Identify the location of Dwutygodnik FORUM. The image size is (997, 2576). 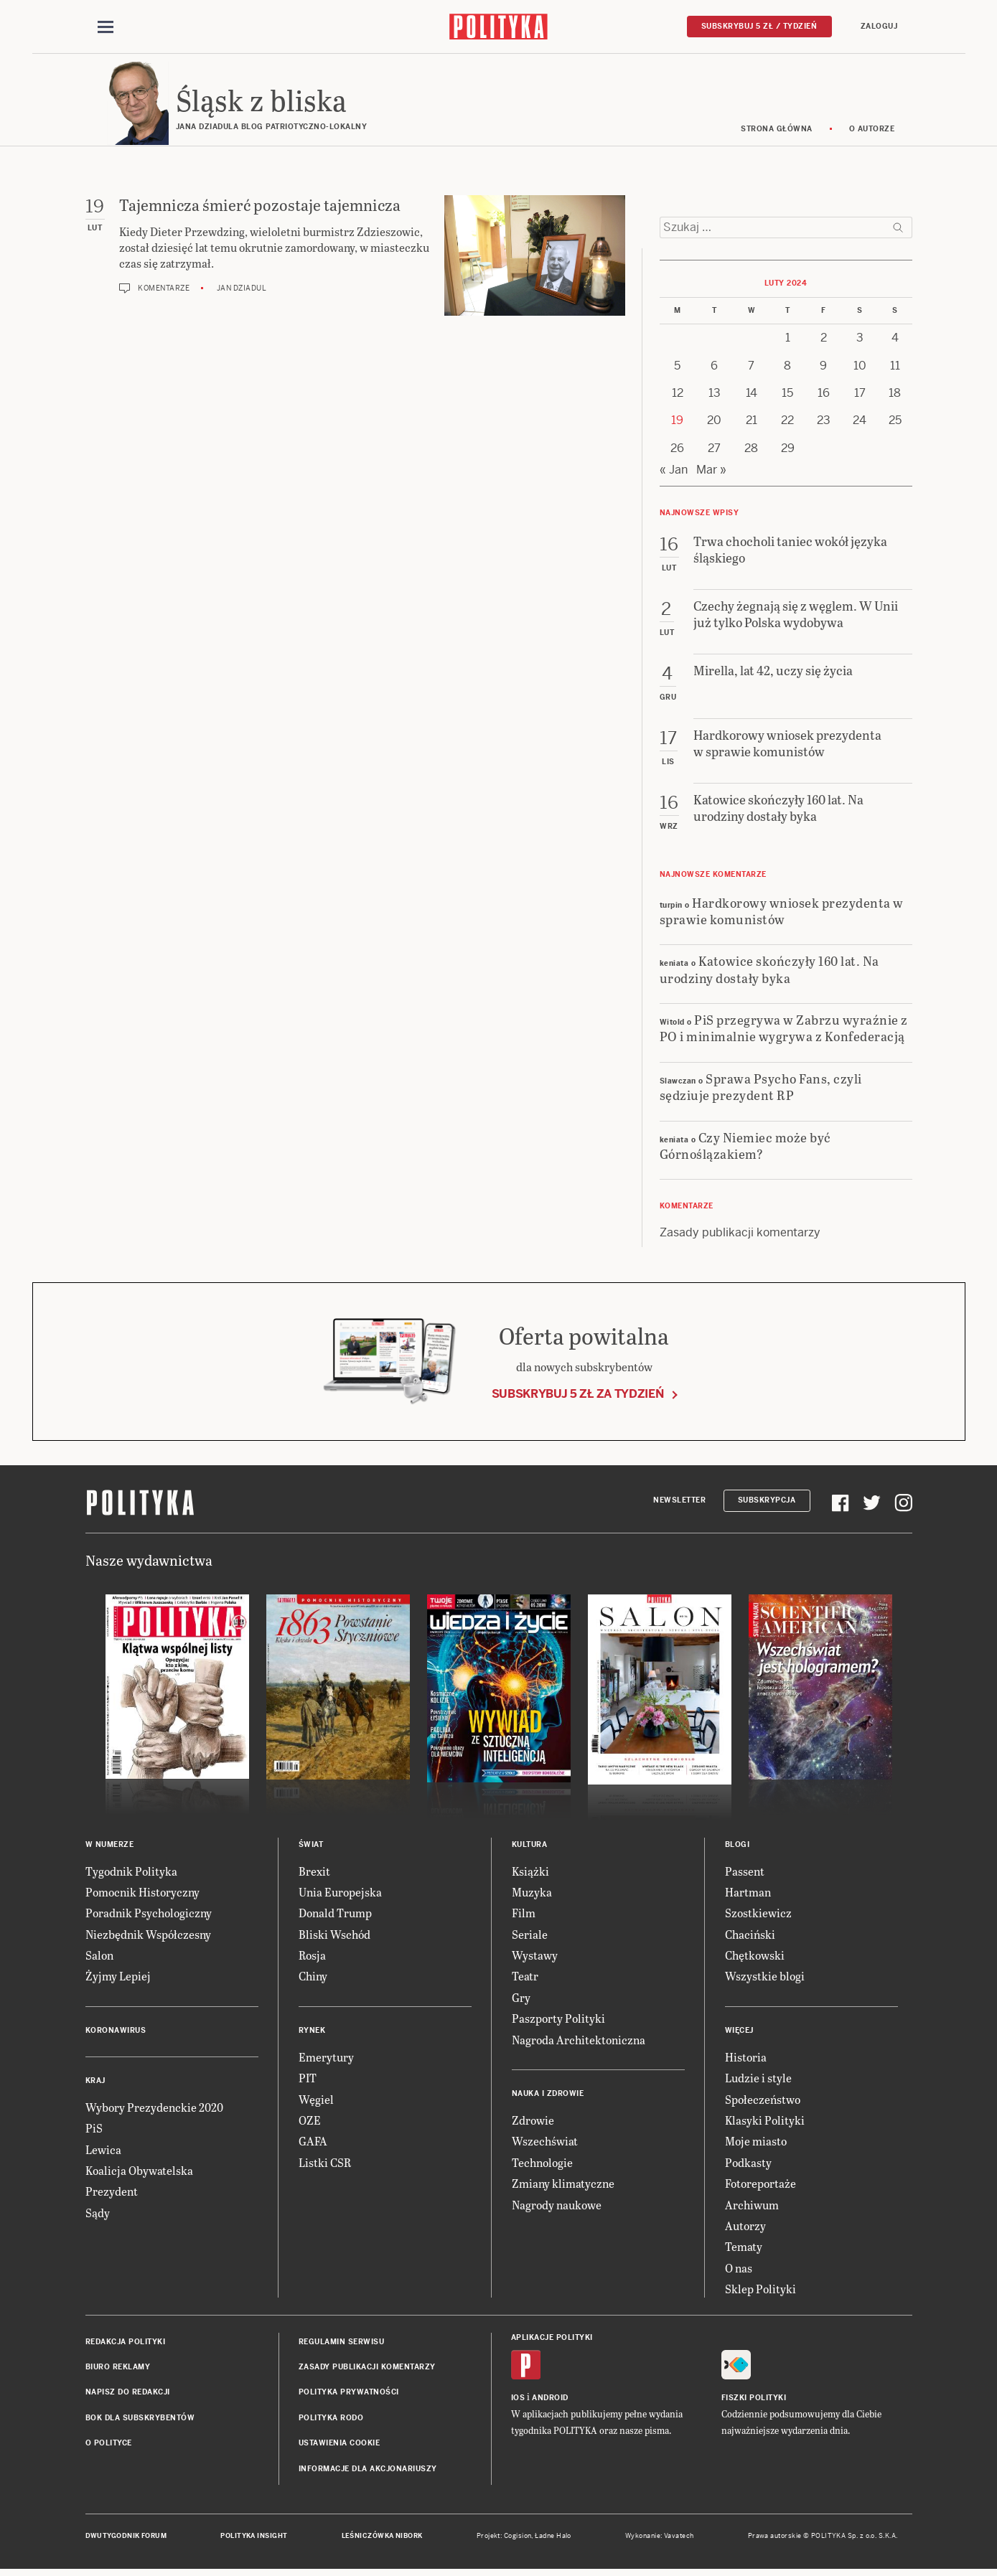
(126, 2538).